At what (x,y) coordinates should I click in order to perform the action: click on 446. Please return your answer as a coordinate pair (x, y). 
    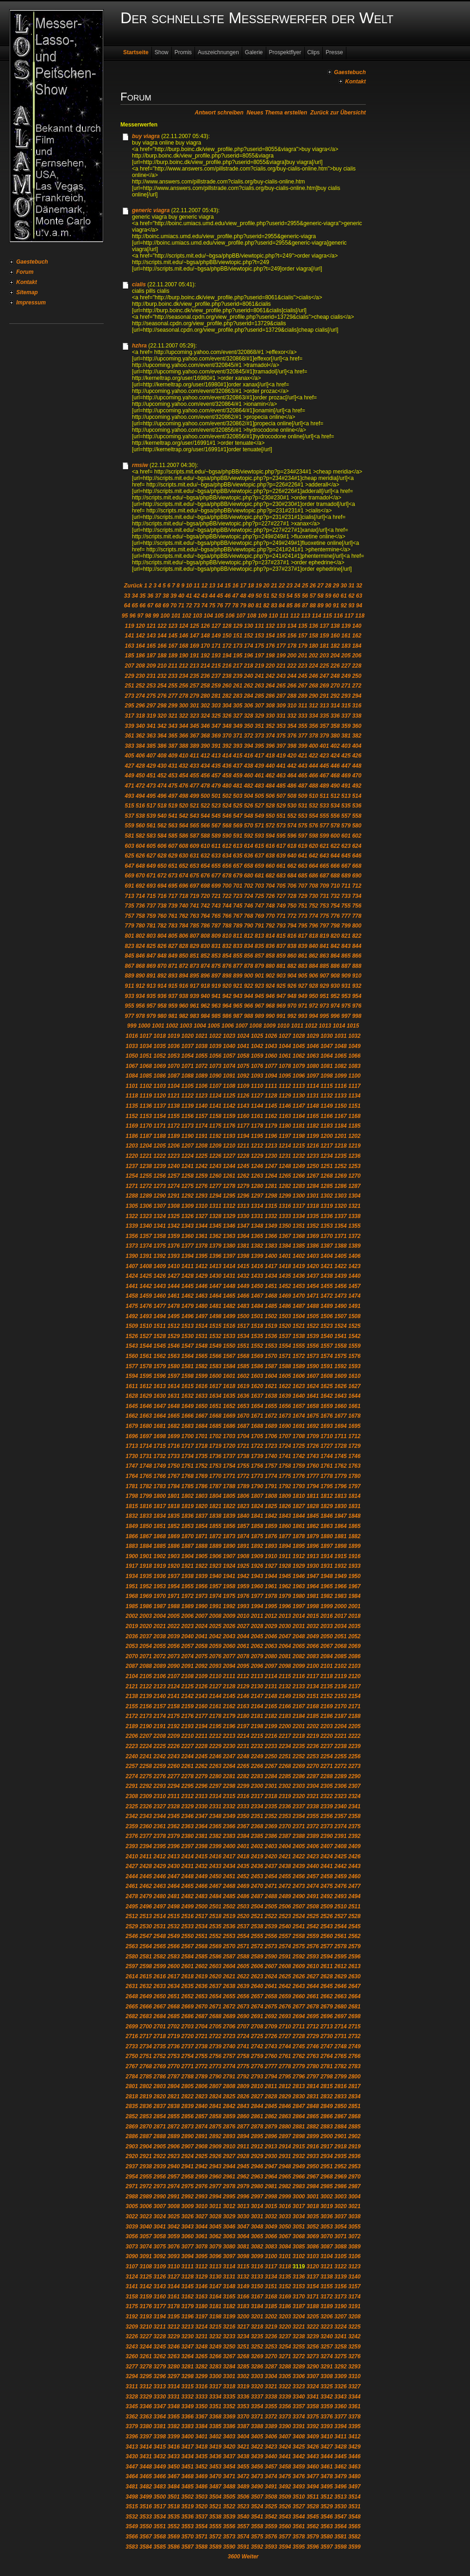
    Looking at the image, I should click on (335, 766).